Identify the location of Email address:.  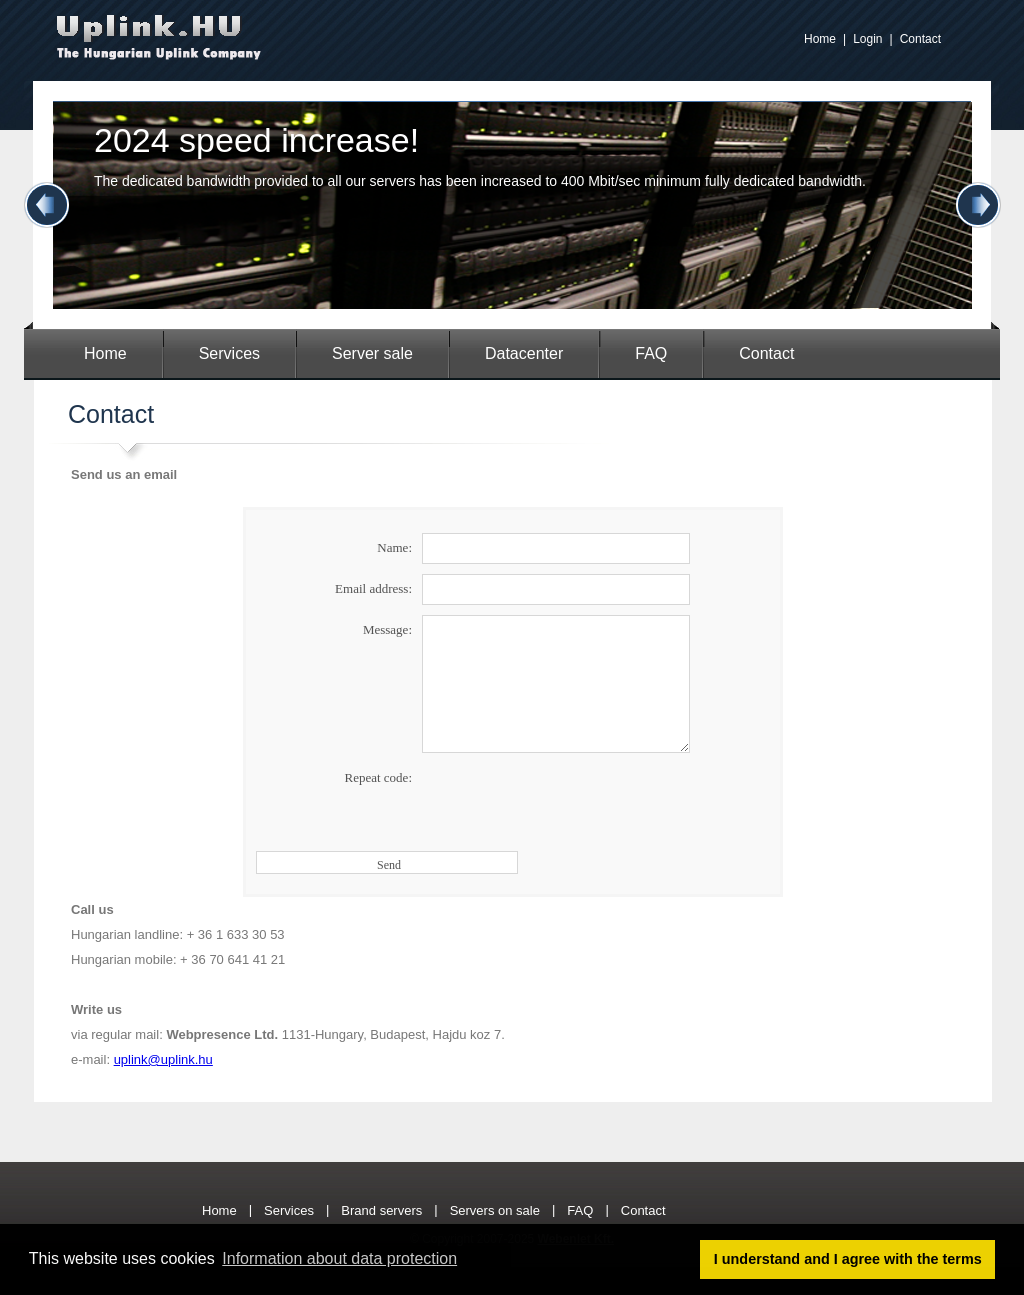
(373, 588).